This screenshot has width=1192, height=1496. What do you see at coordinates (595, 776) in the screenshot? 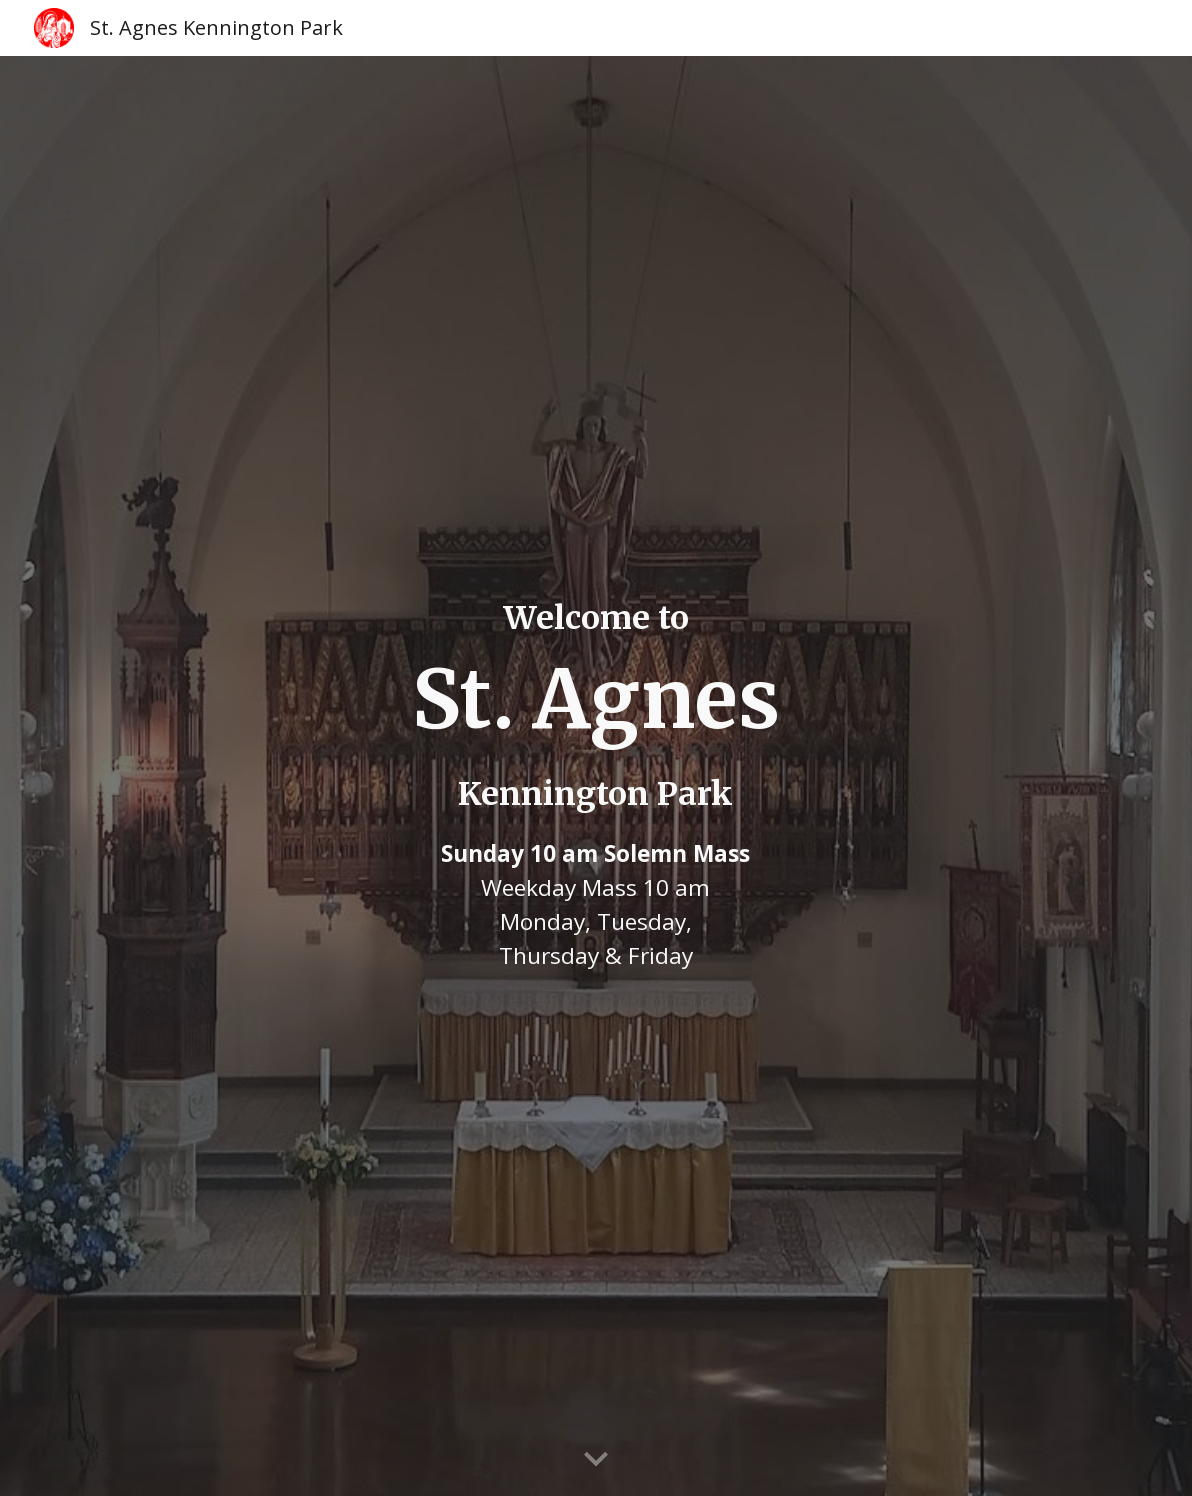
I see `[main]` at bounding box center [595, 776].